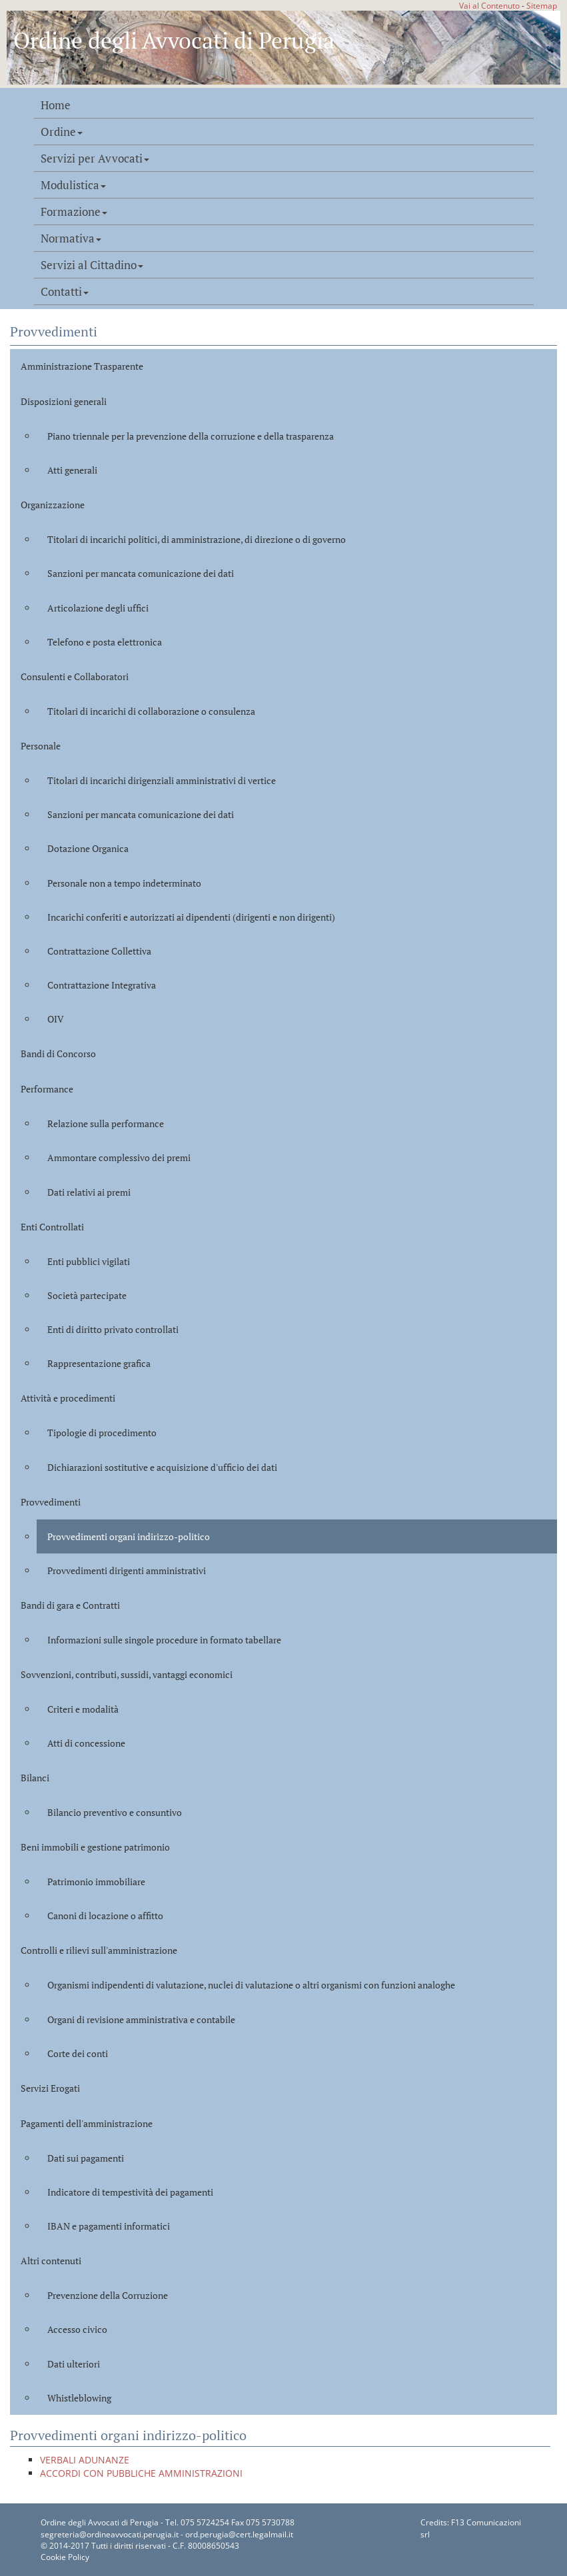 Image resolution: width=567 pixels, height=2576 pixels. Describe the element at coordinates (68, 1398) in the screenshot. I see `Attività e procedimenti` at that location.